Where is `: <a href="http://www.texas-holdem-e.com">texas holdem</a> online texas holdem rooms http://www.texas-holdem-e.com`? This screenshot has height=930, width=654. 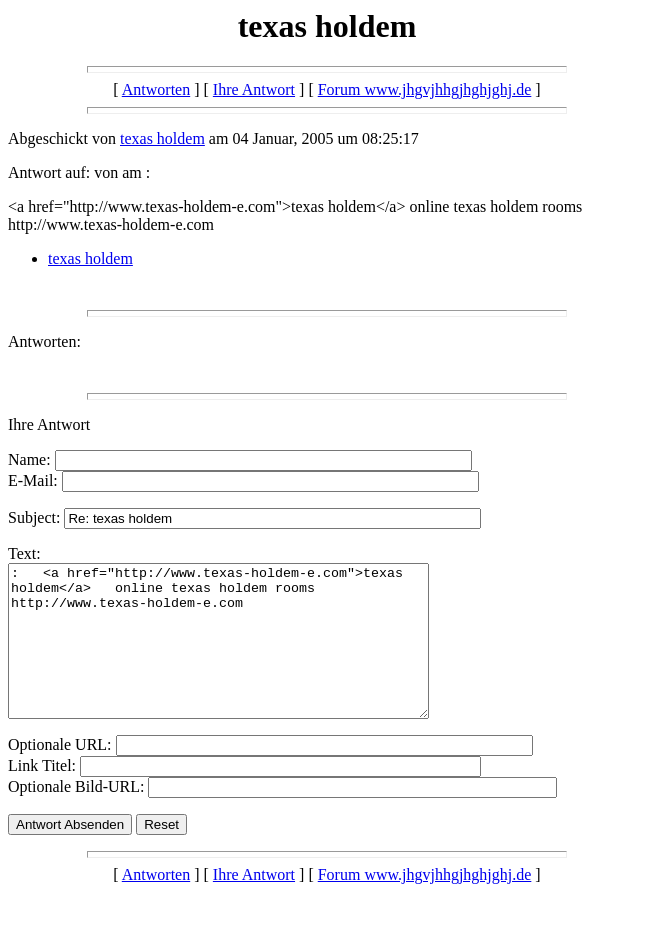 : <a href="http://www.texas-holdem-e.com">texas holdem</a> online texas holdem rooms http://www.texas-holdem-e.com is located at coordinates (243, 656).